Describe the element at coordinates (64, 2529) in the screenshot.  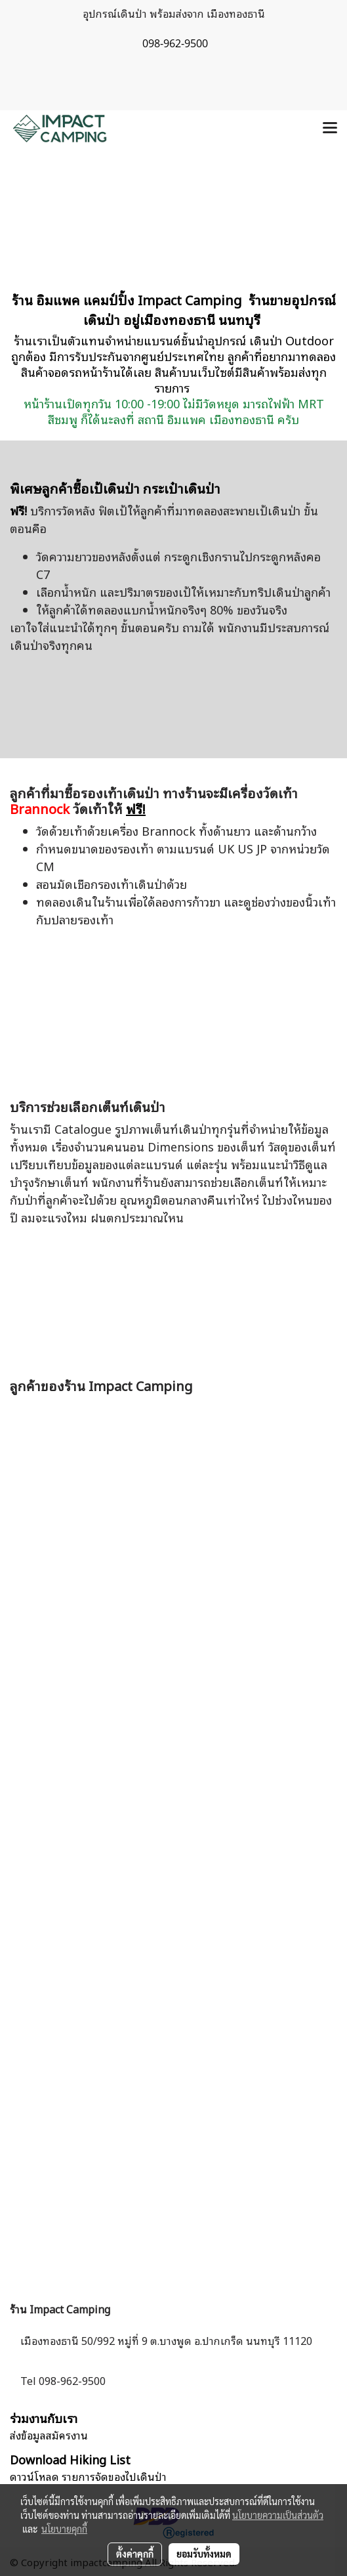
I see `นโยบายคุกกี้` at that location.